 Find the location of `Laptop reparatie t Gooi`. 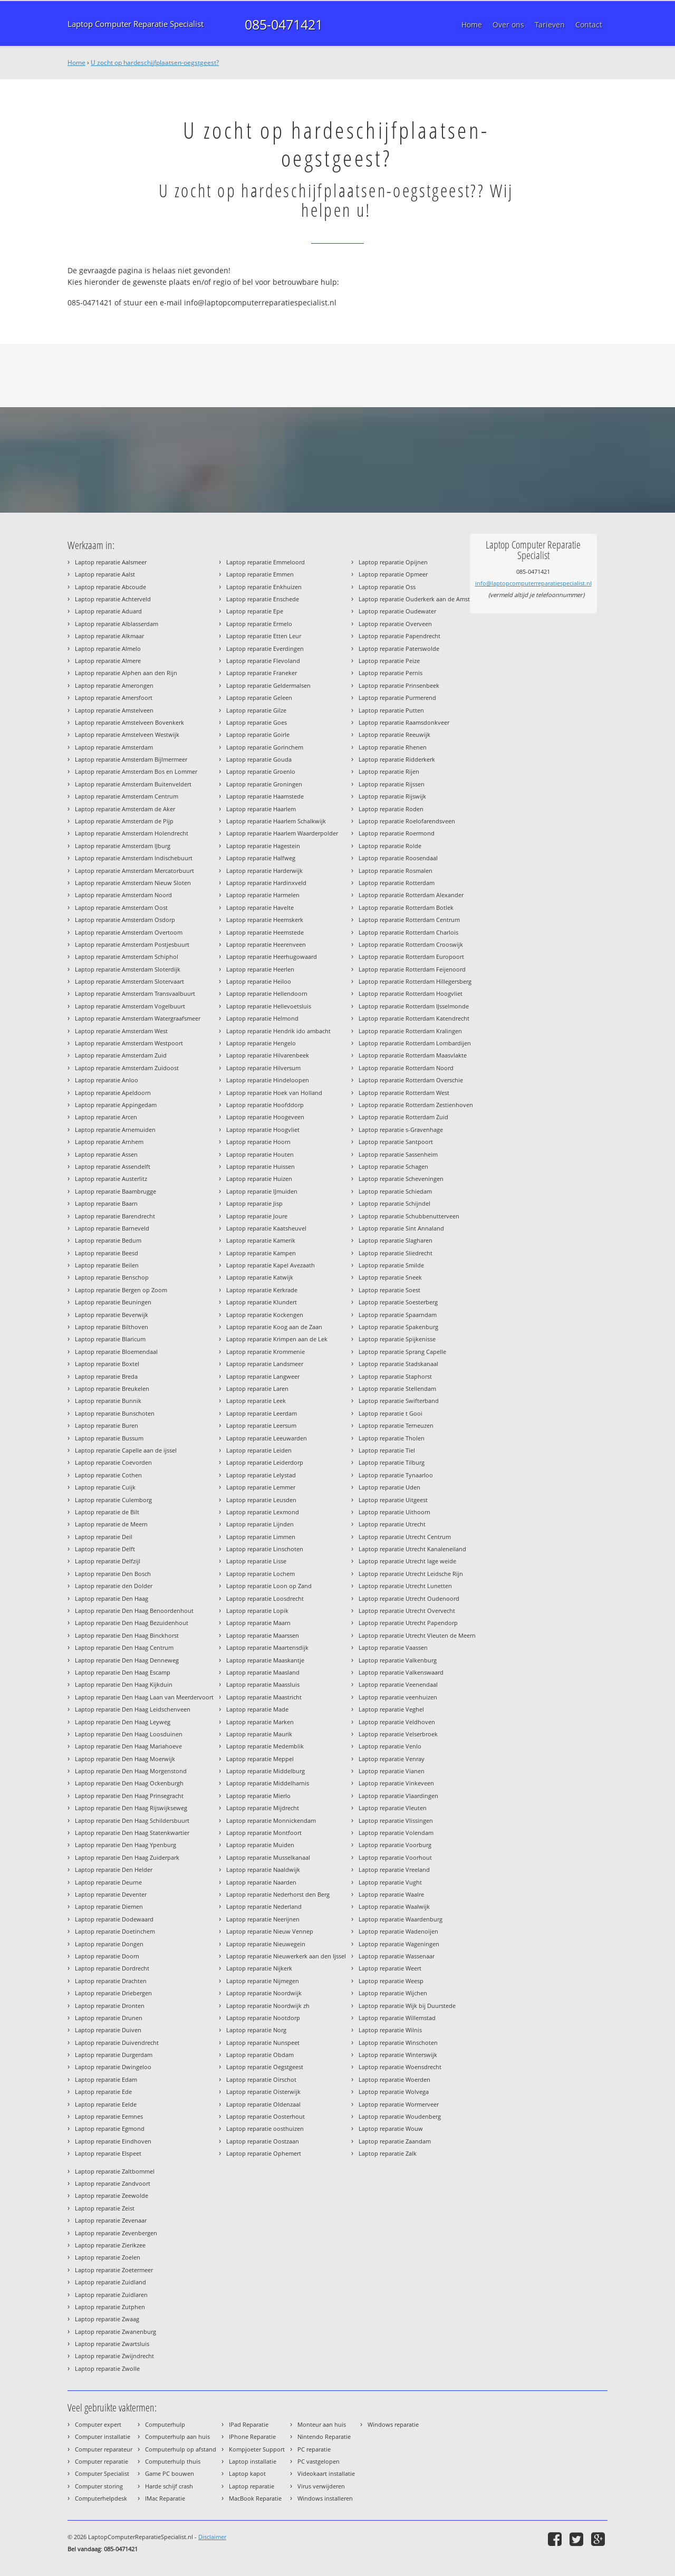

Laptop reparatie t Gooi is located at coordinates (390, 1413).